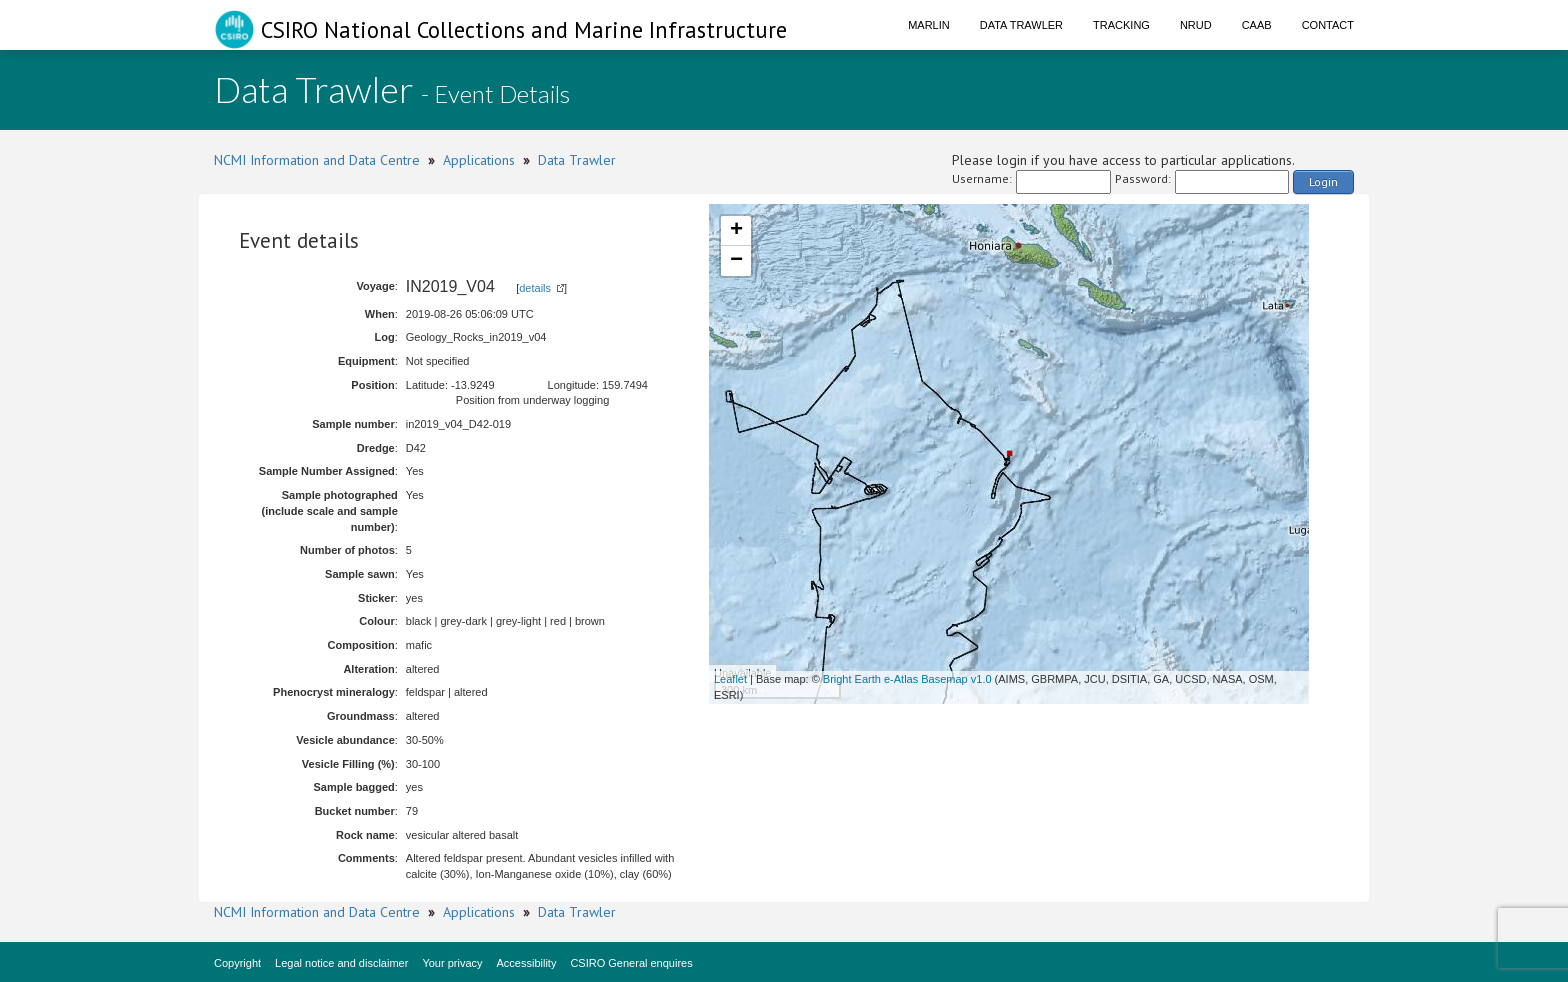 The width and height of the screenshot is (1568, 982). What do you see at coordinates (1323, 181) in the screenshot?
I see `Login` at bounding box center [1323, 181].